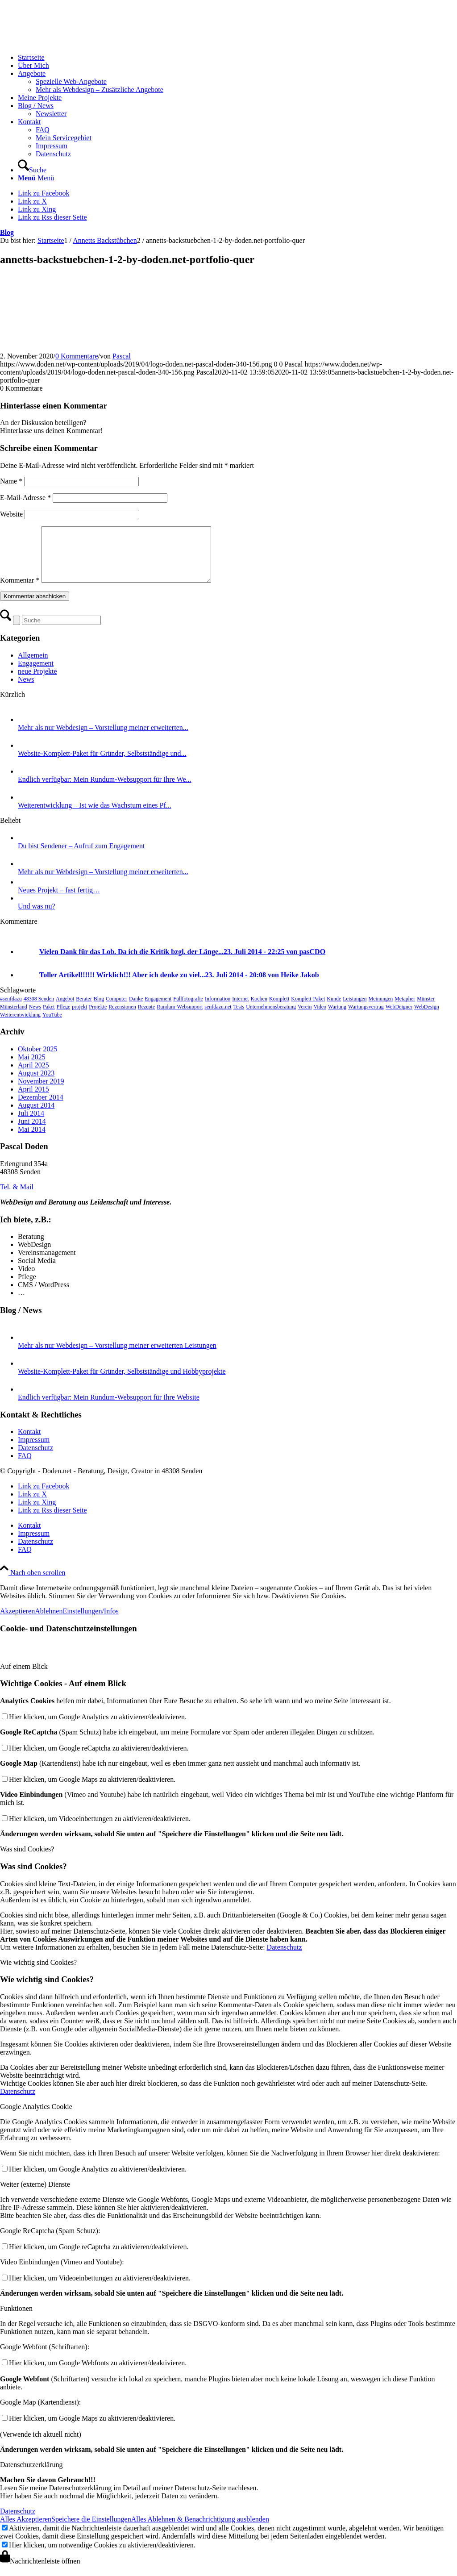 The width and height of the screenshot is (457, 2576). Describe the element at coordinates (37, 1059) in the screenshot. I see `Oktober 2025` at that location.